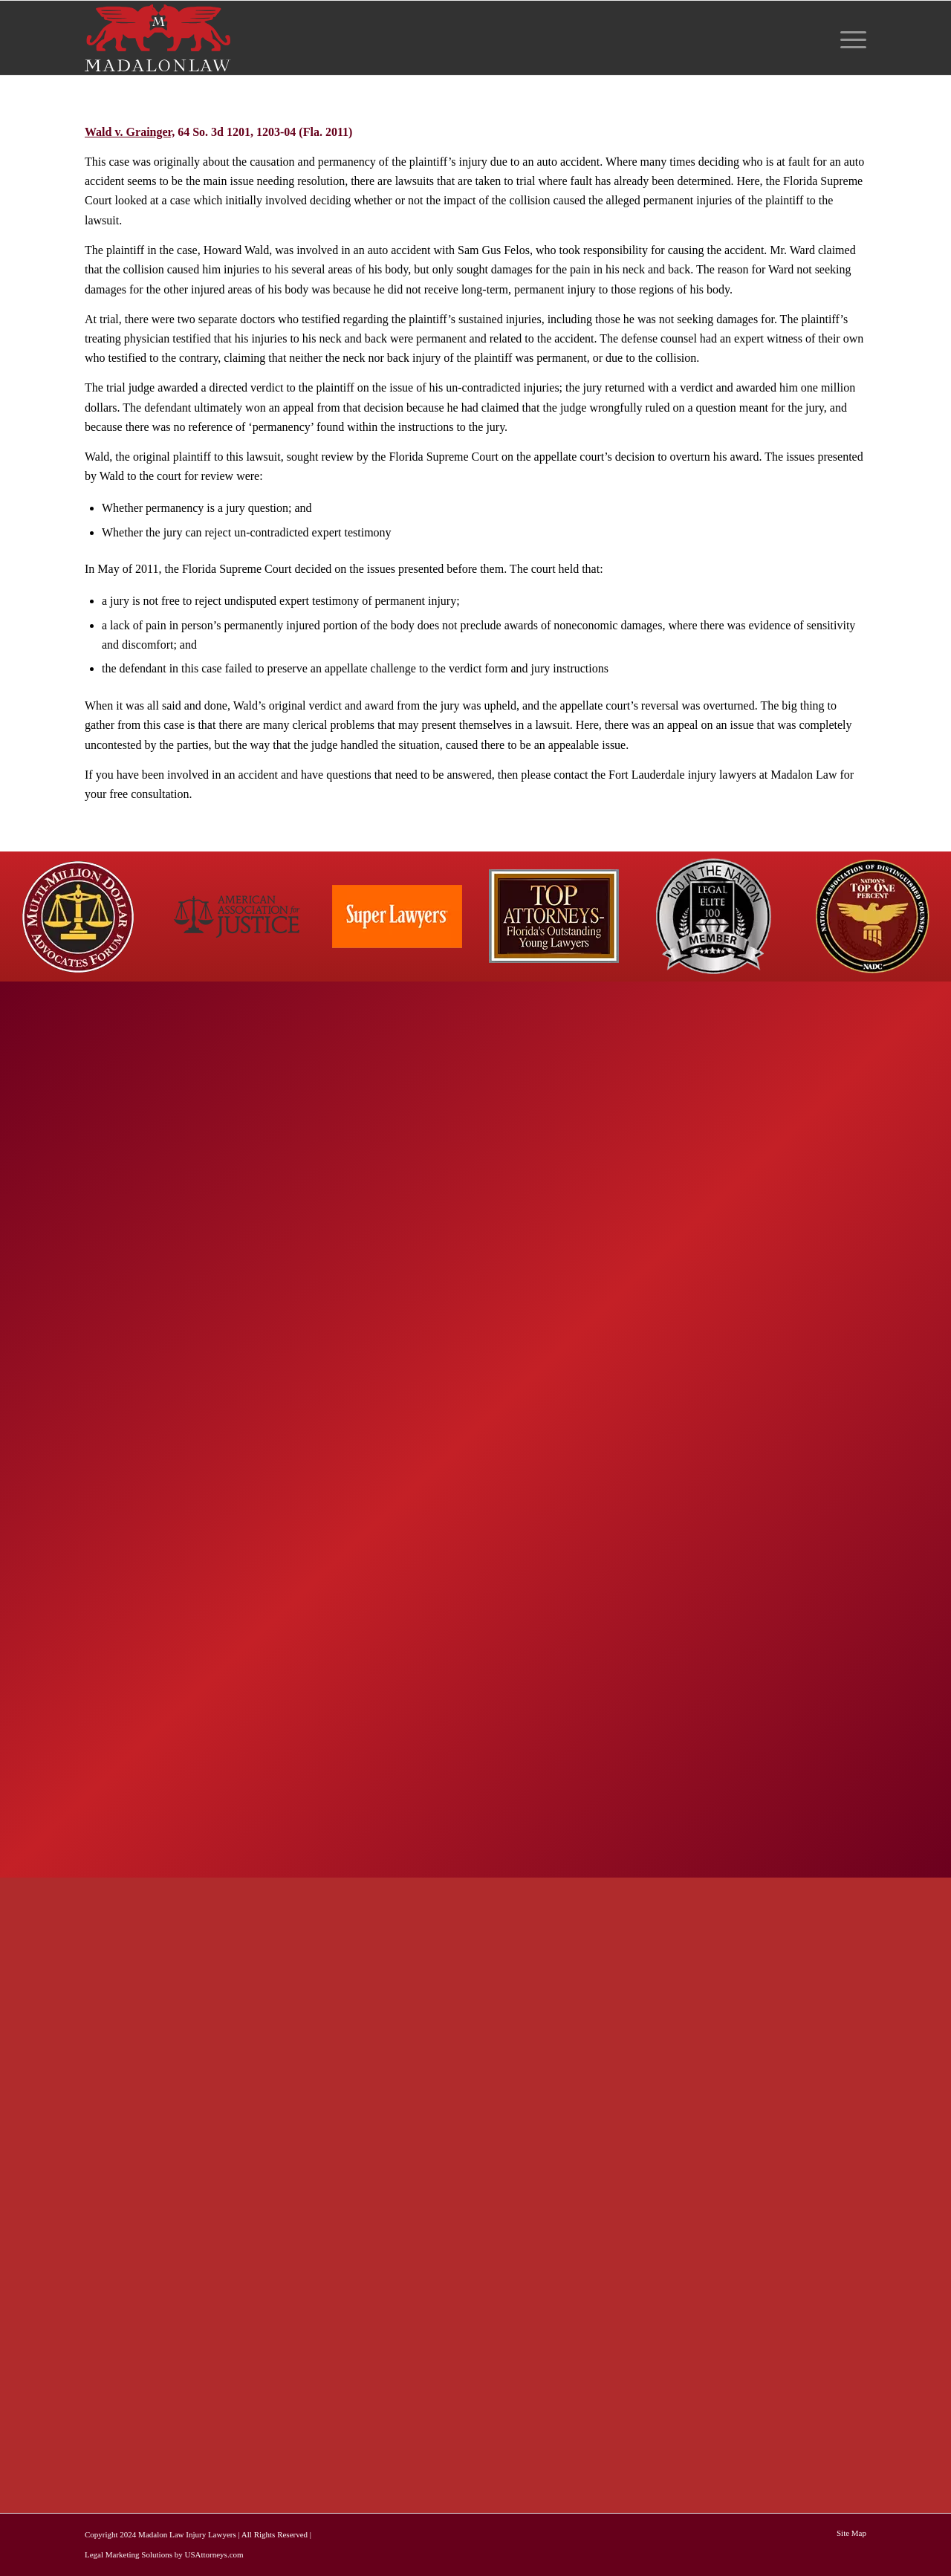 Image resolution: width=951 pixels, height=2576 pixels. Describe the element at coordinates (128, 2554) in the screenshot. I see `Legal Marketing Solutions` at that location.